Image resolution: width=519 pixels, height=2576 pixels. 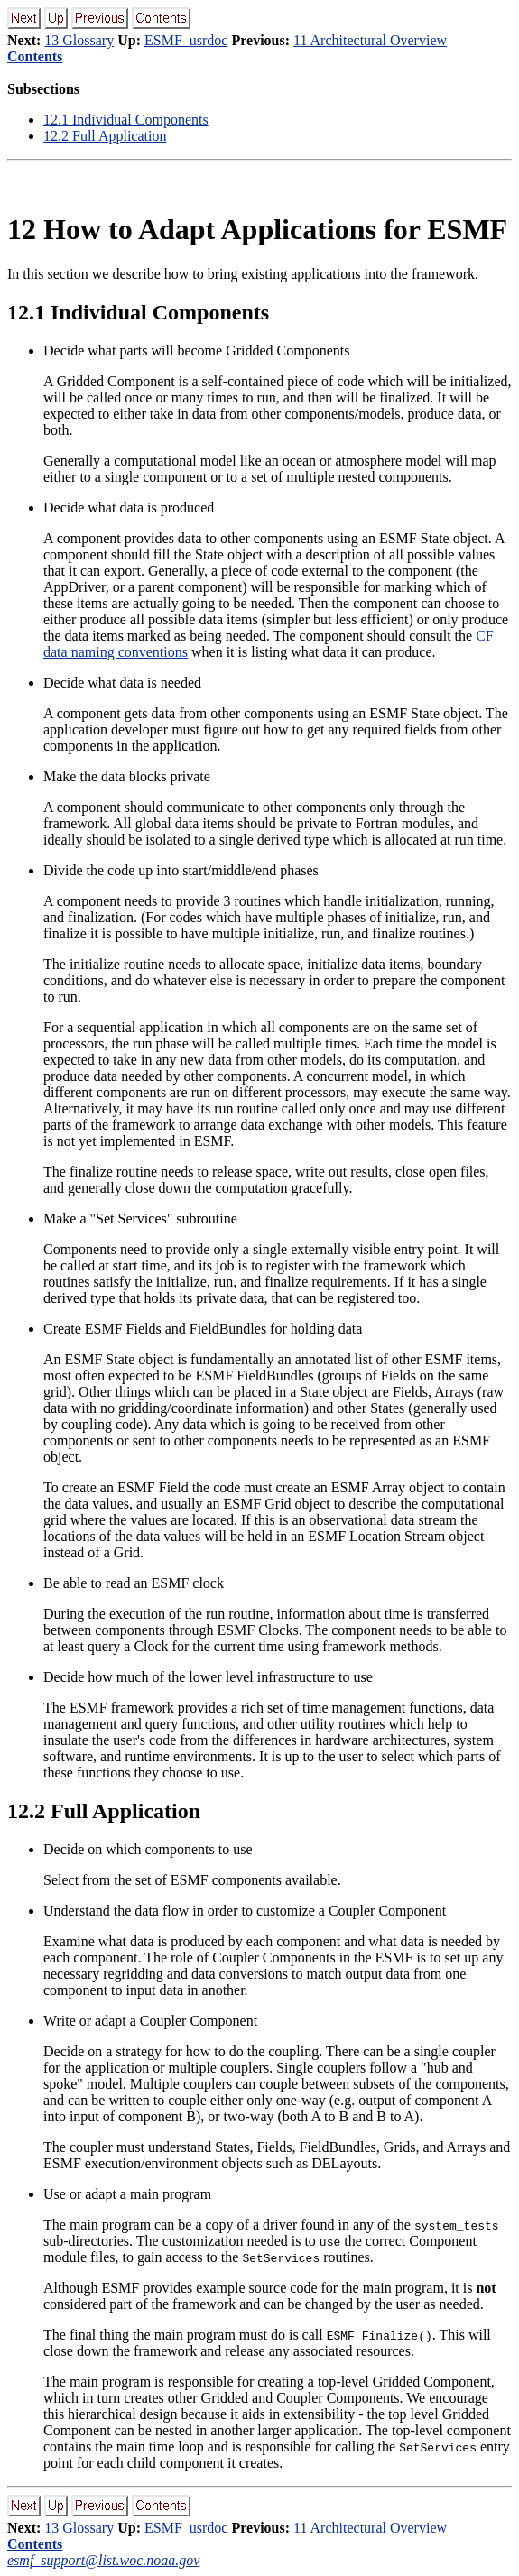 I want to click on 13 Glossary, so click(x=79, y=40).